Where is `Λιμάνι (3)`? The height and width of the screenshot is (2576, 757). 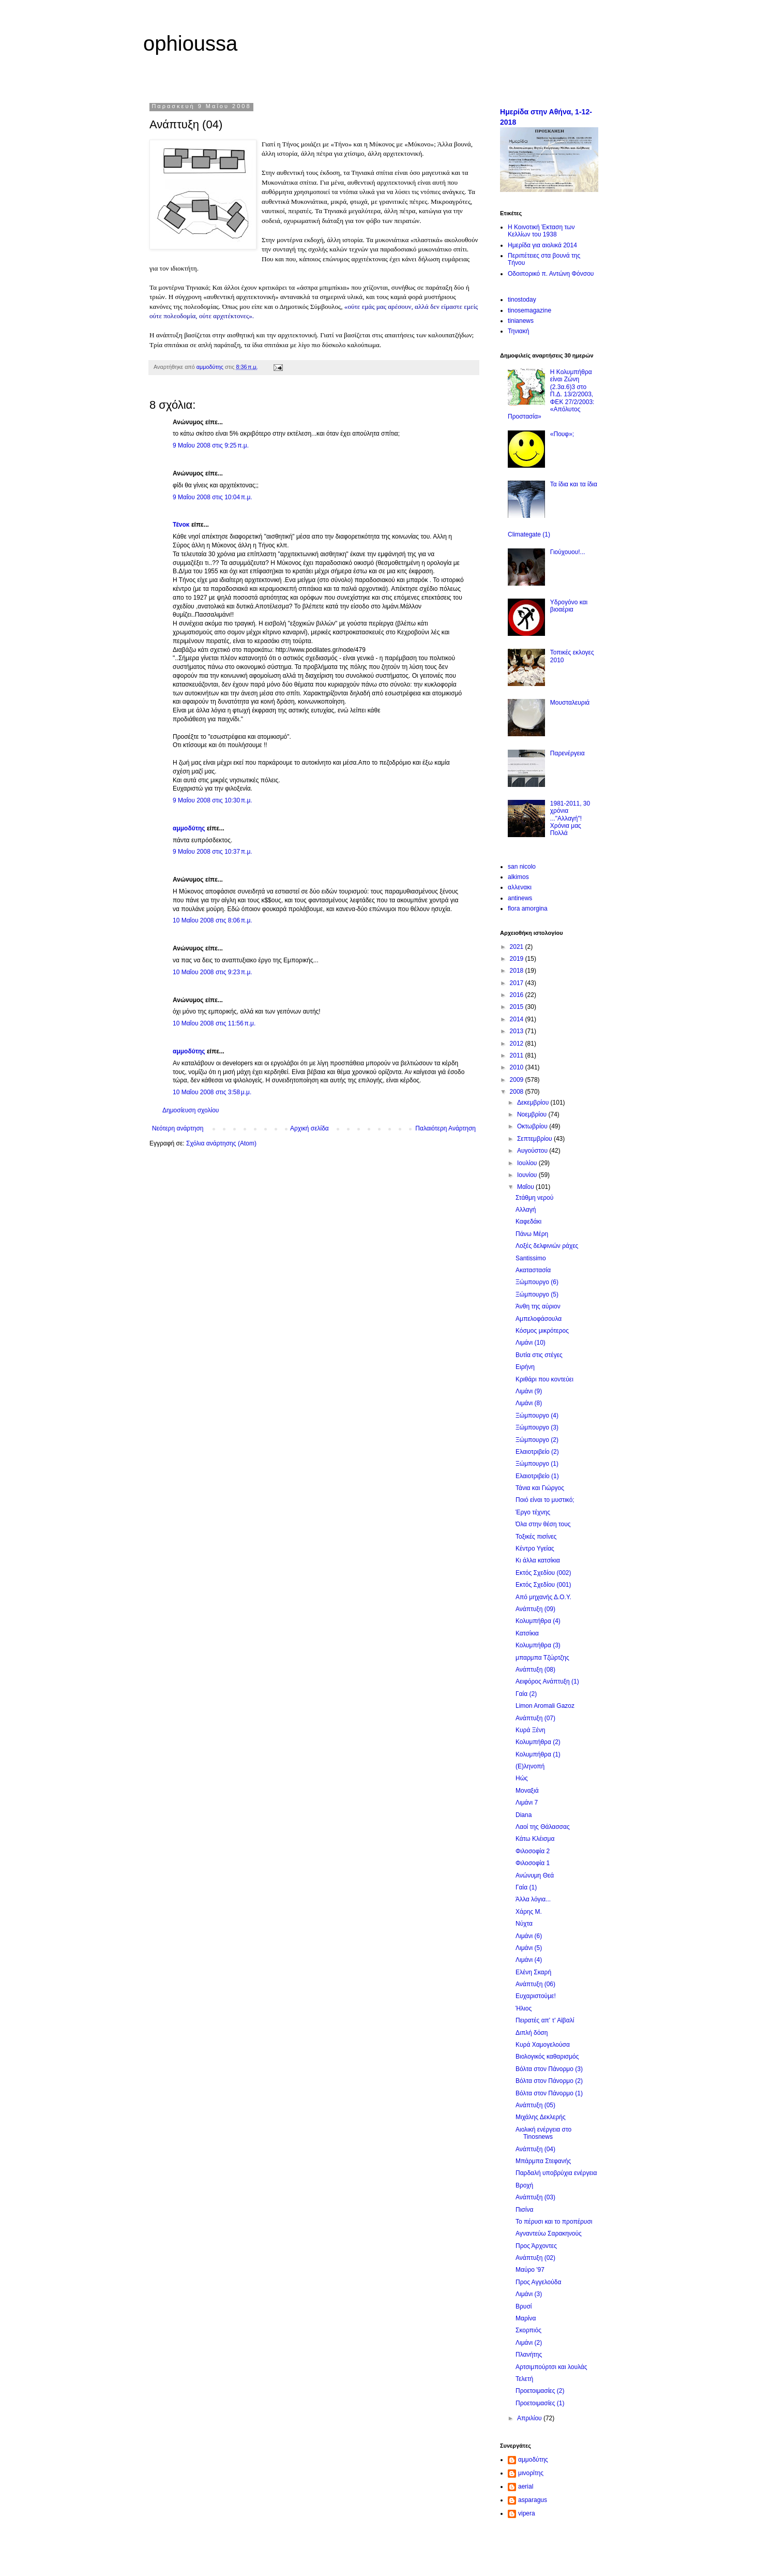 Λιμάνι (3) is located at coordinates (529, 2294).